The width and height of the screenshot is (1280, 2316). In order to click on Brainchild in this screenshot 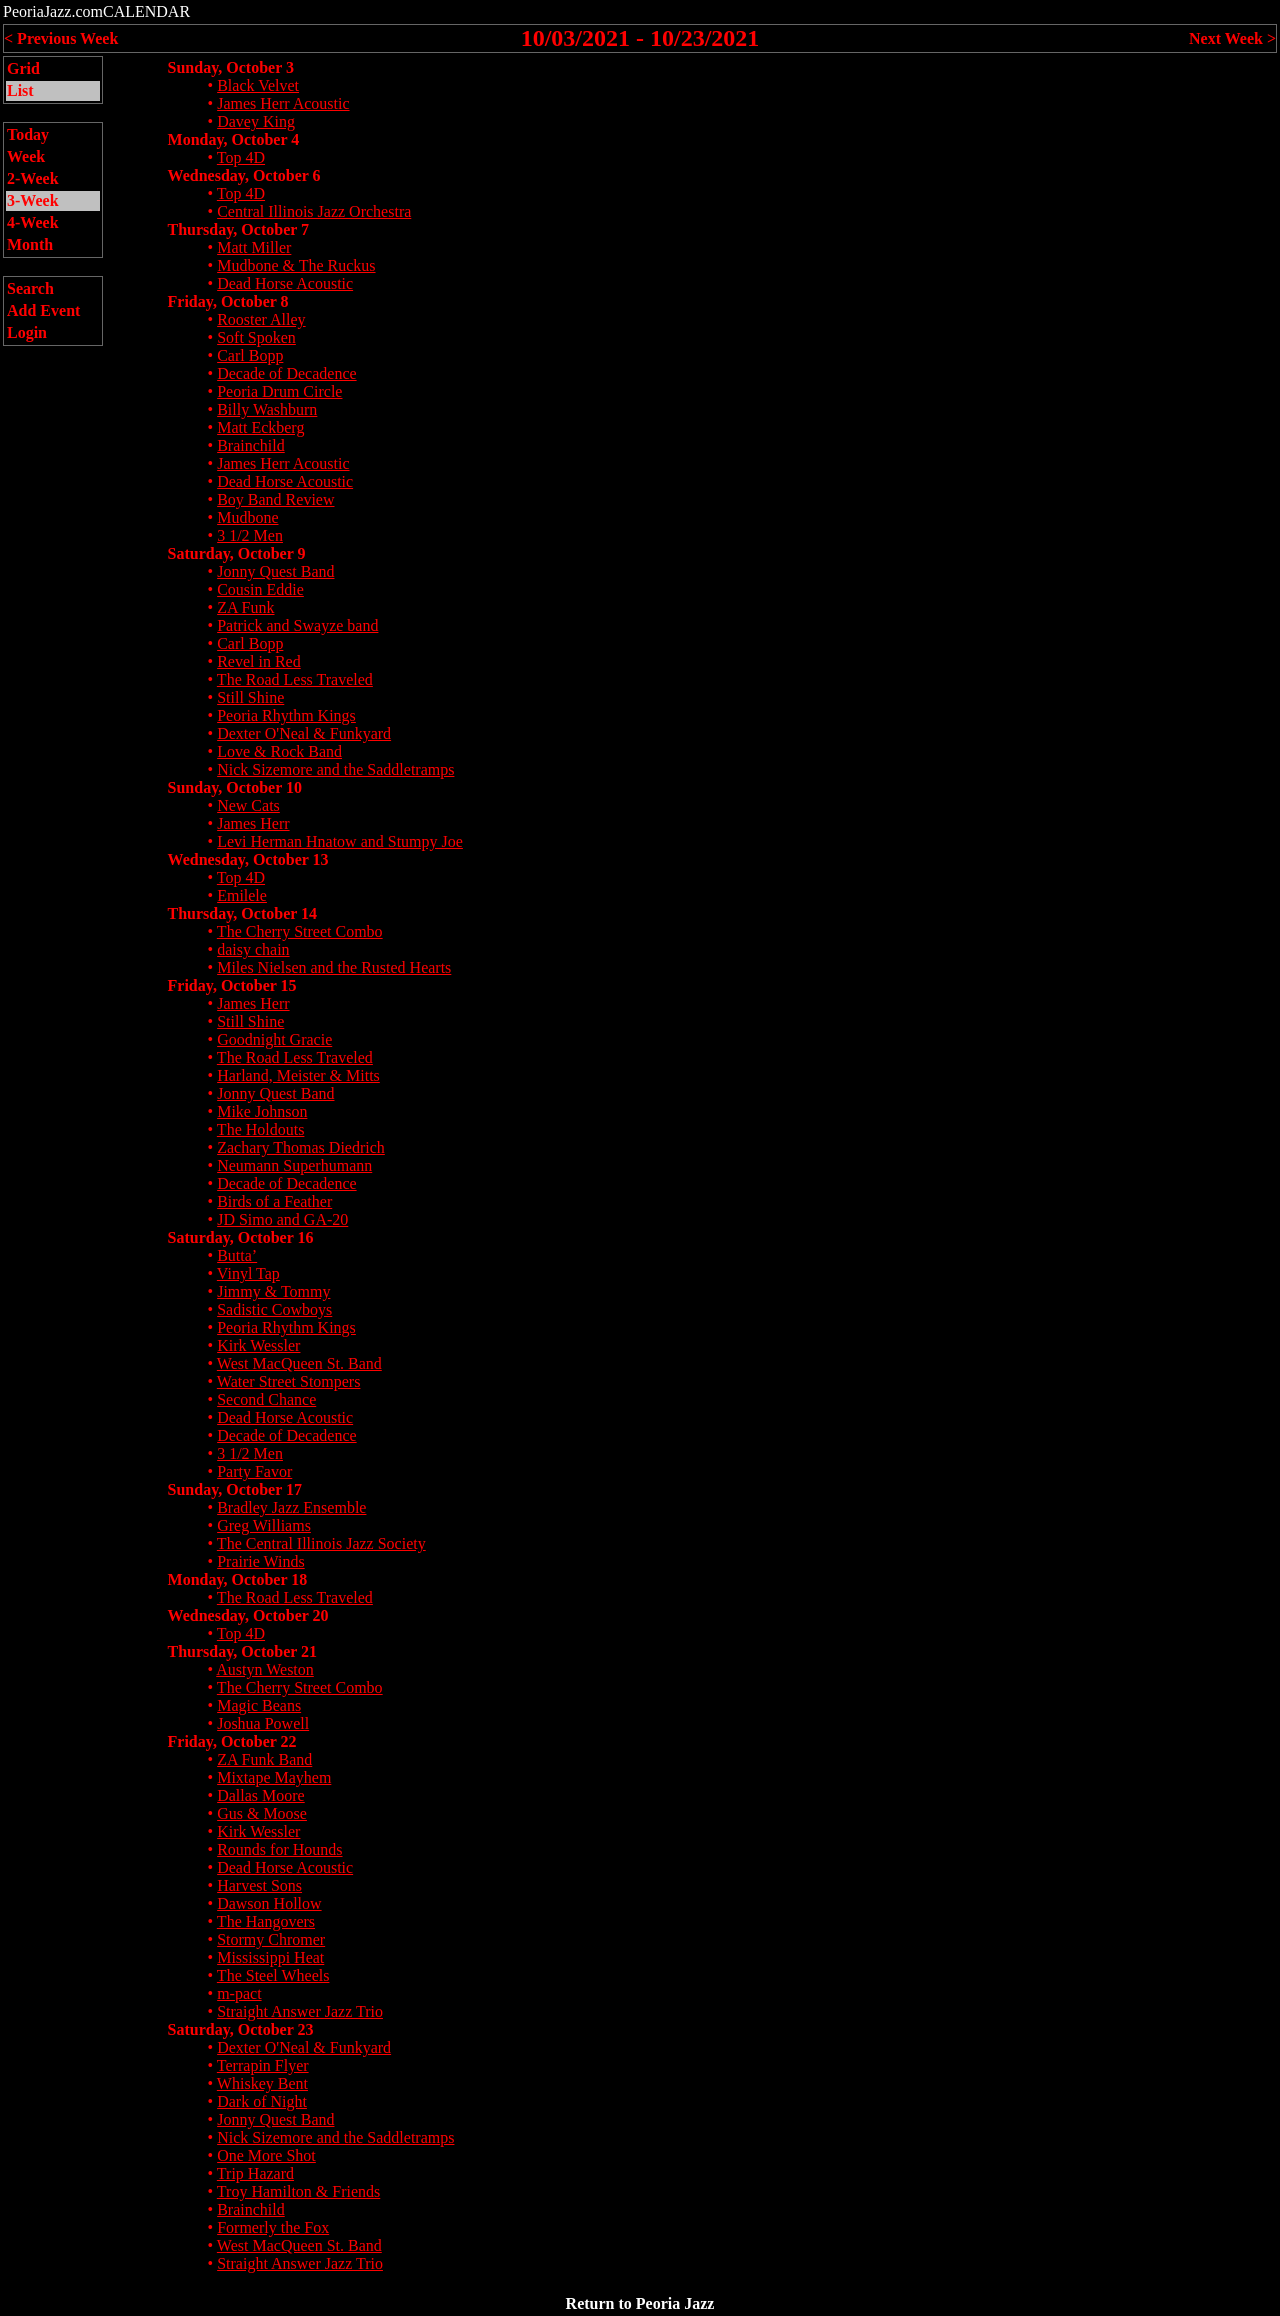, I will do `click(251, 445)`.